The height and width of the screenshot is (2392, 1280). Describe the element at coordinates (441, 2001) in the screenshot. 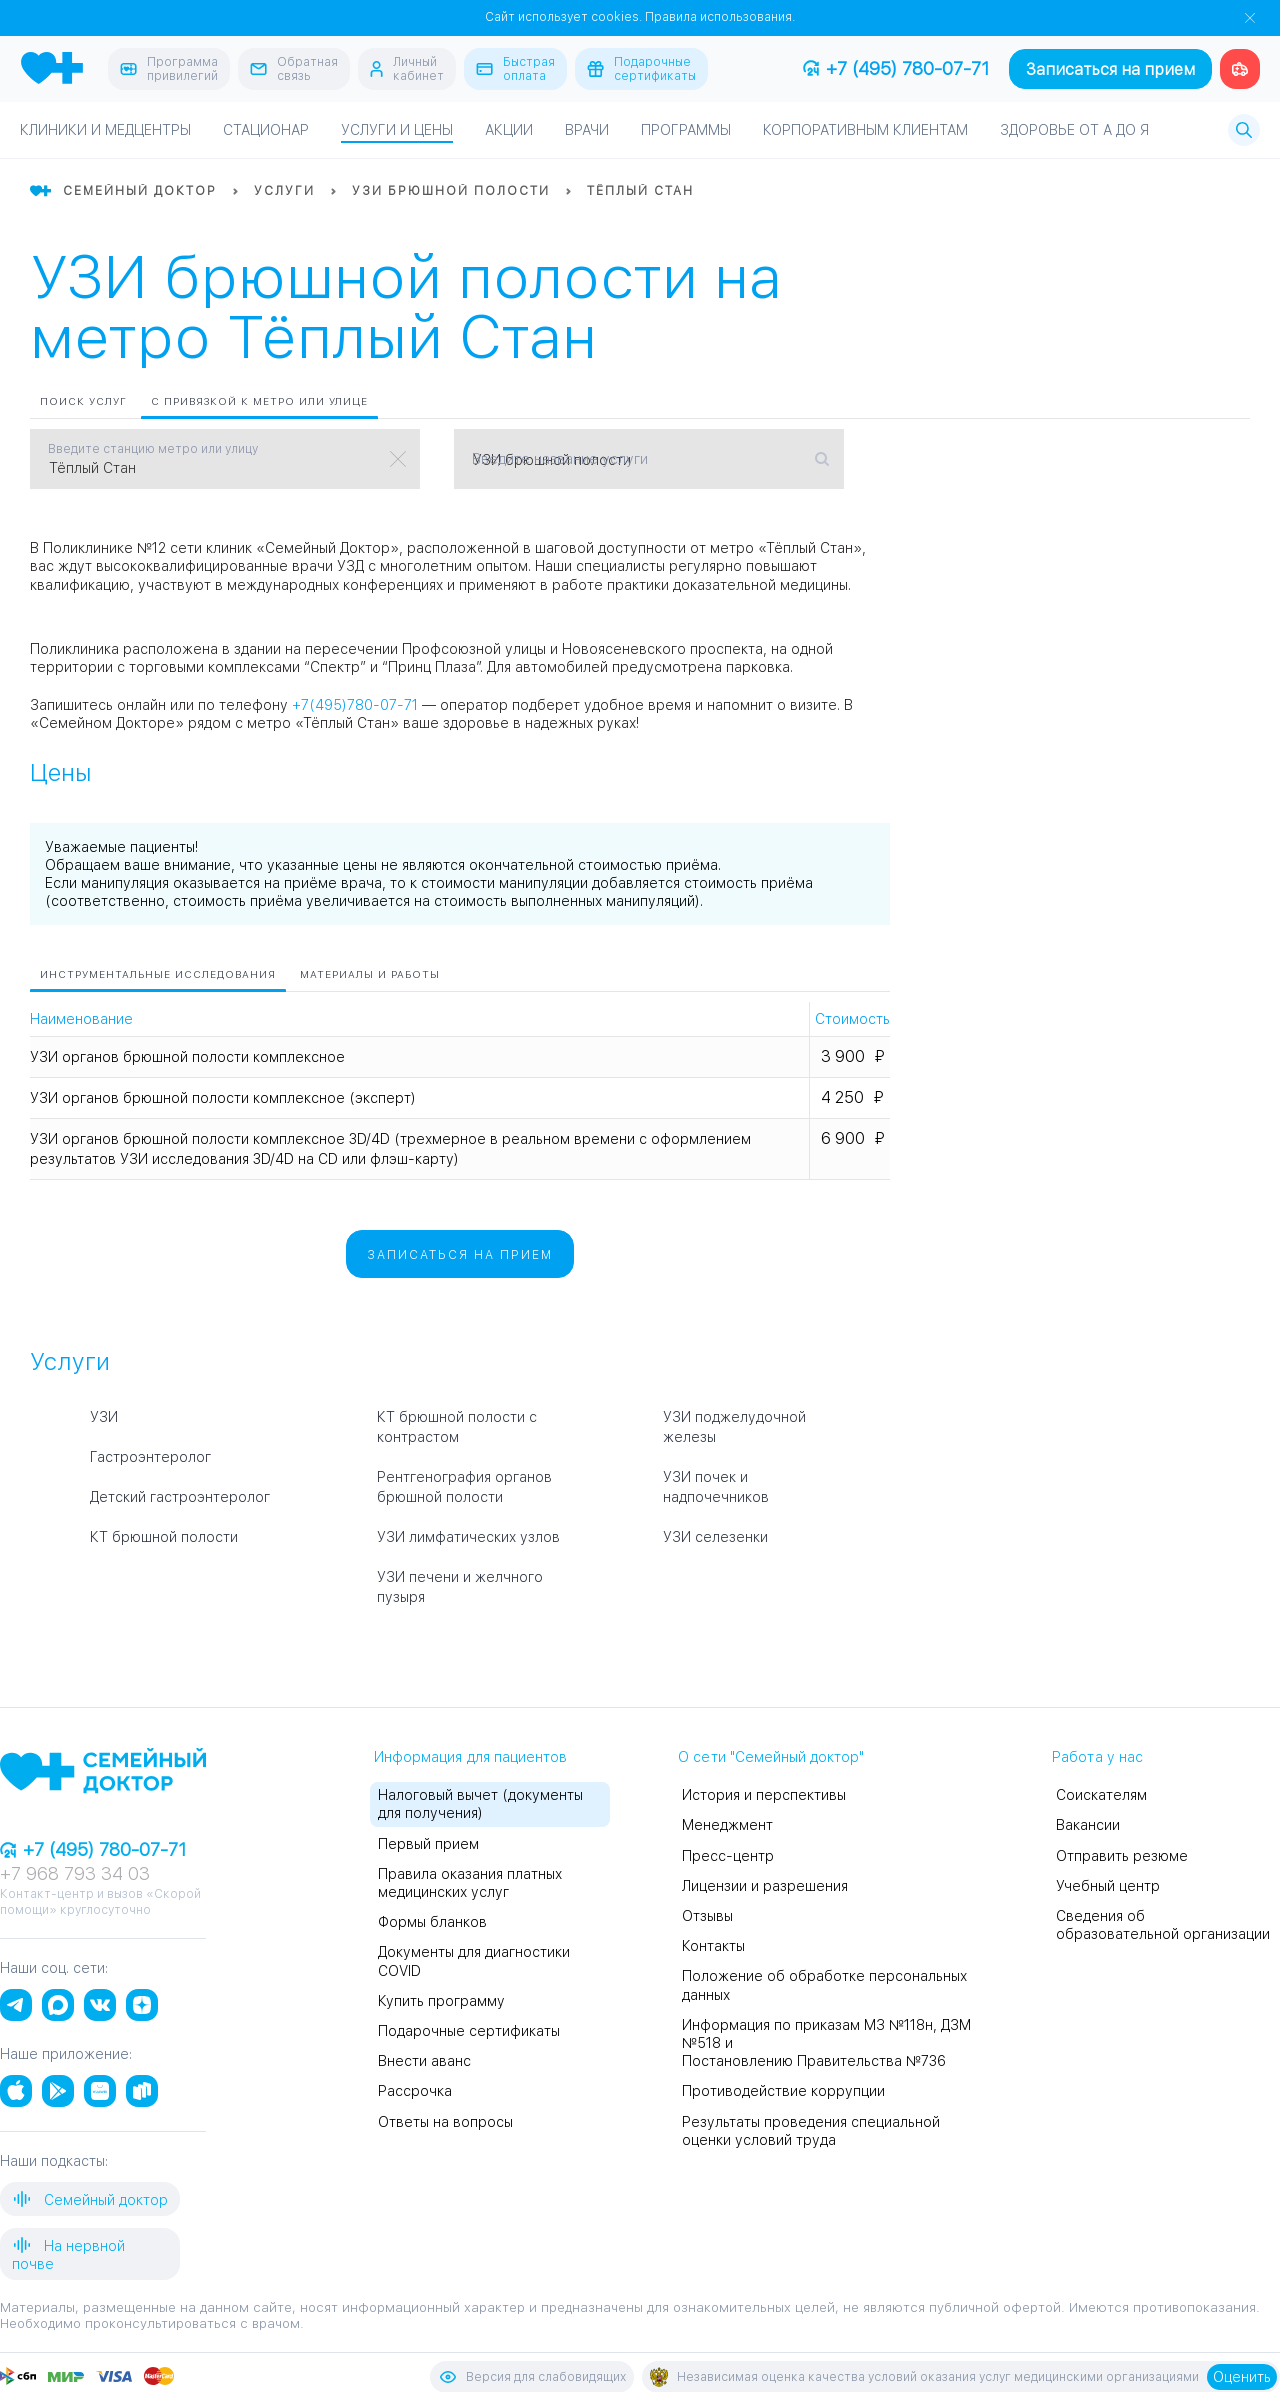

I see `Купить программу` at that location.